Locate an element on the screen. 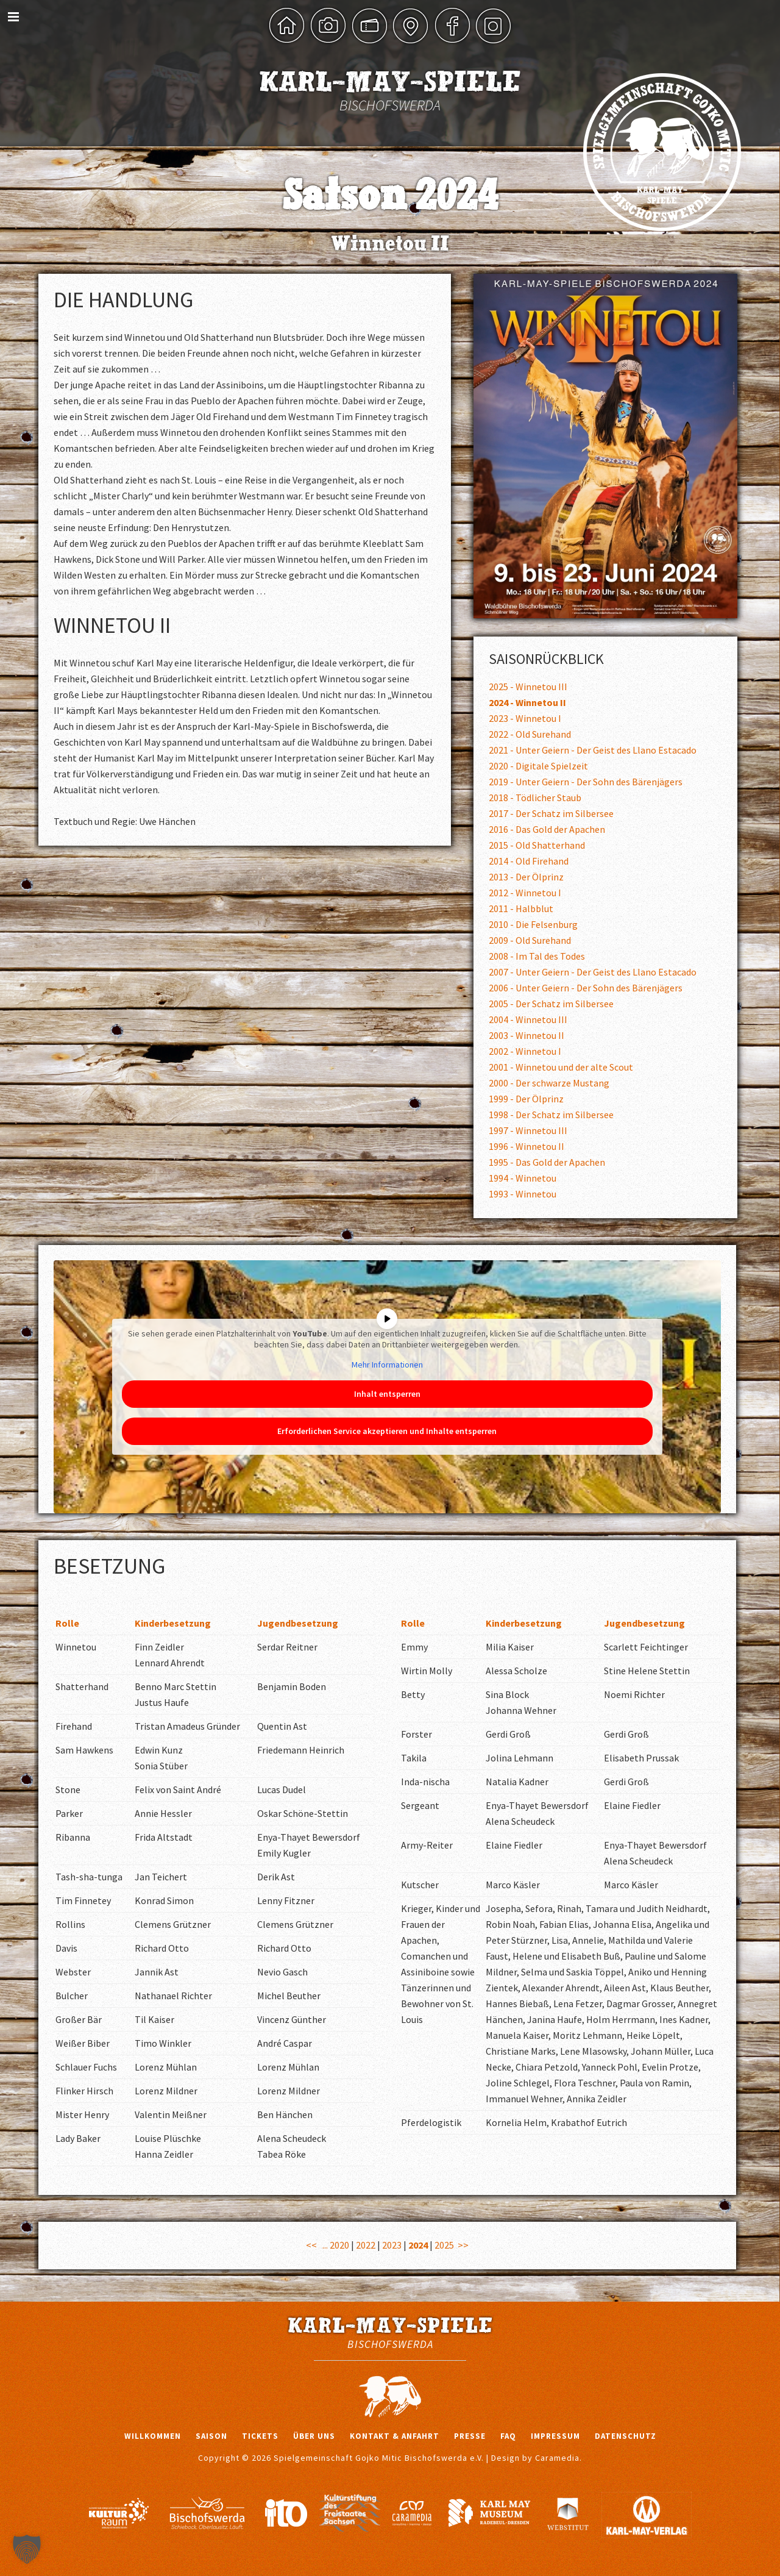 The width and height of the screenshot is (780, 2576). 2007 - Unter Geiern - Der Geist des Llano Estacado is located at coordinates (593, 972).